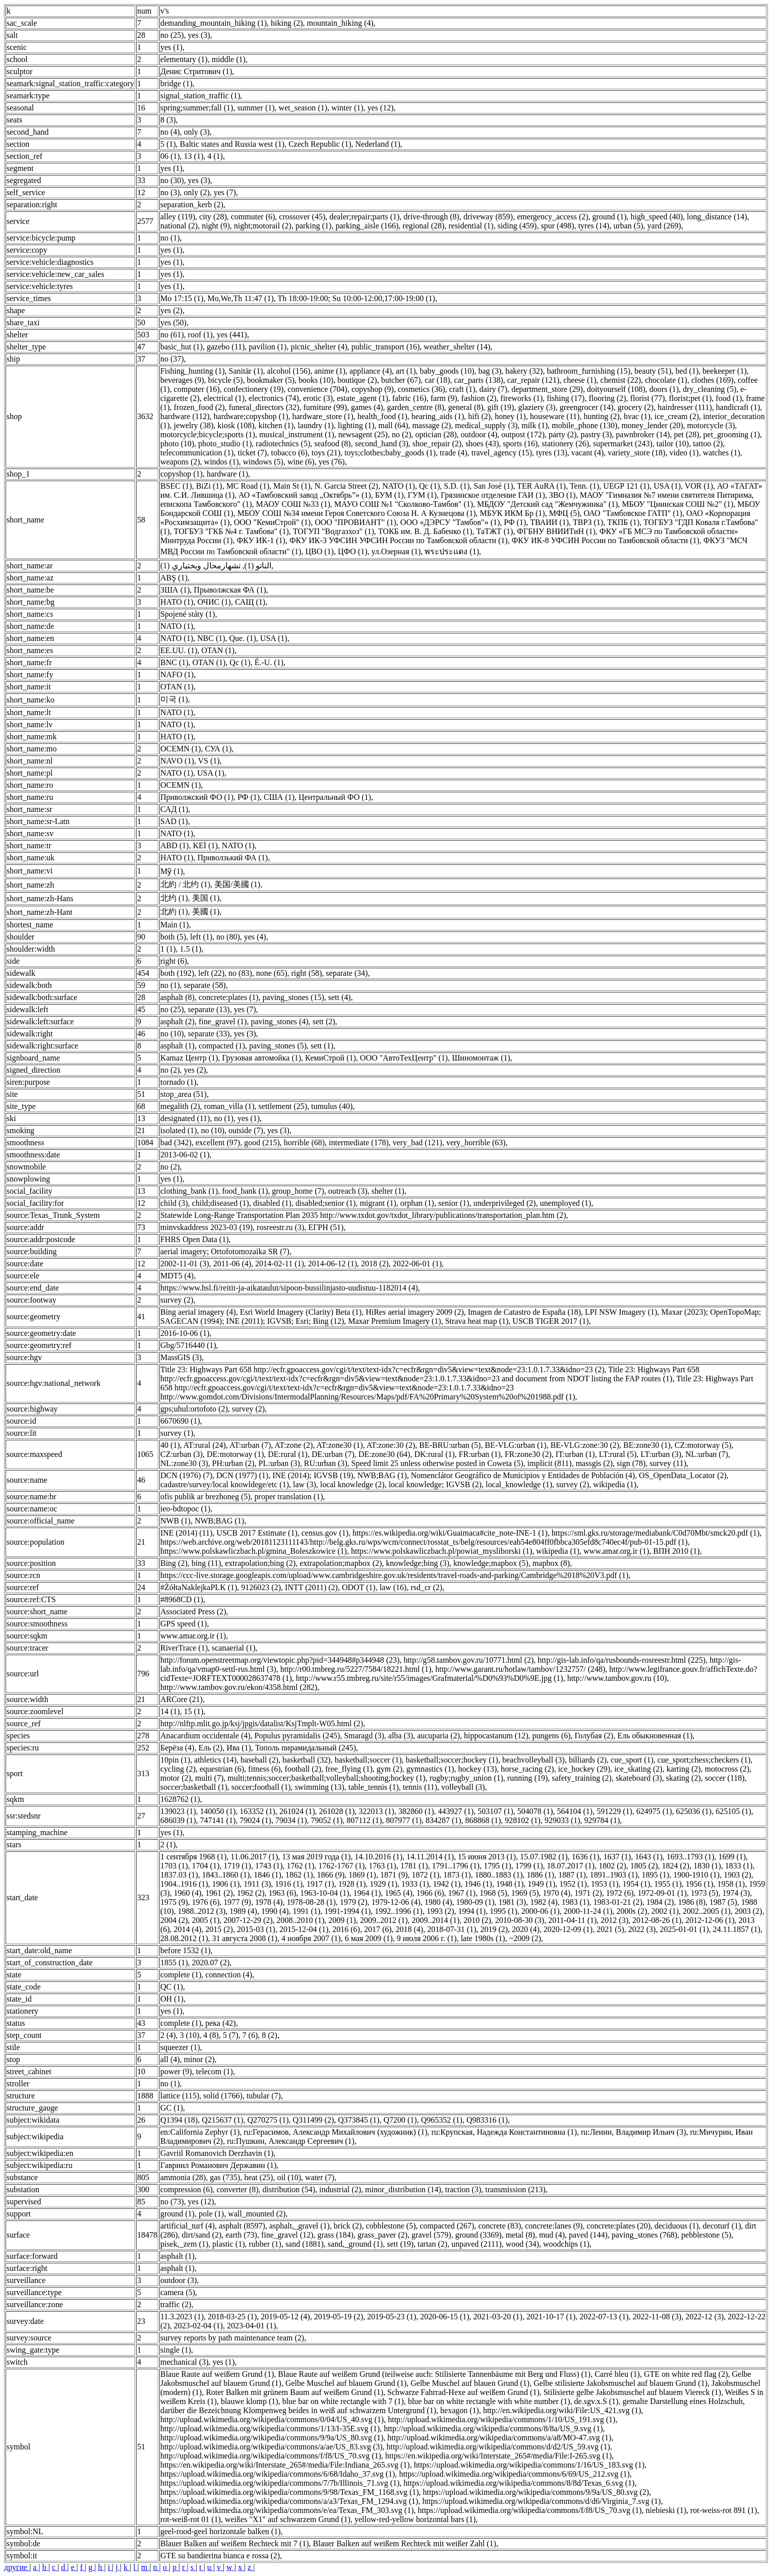 This screenshot has height=2576, width=772. Describe the element at coordinates (228, 2244) in the screenshot. I see `plastic (1)` at that location.